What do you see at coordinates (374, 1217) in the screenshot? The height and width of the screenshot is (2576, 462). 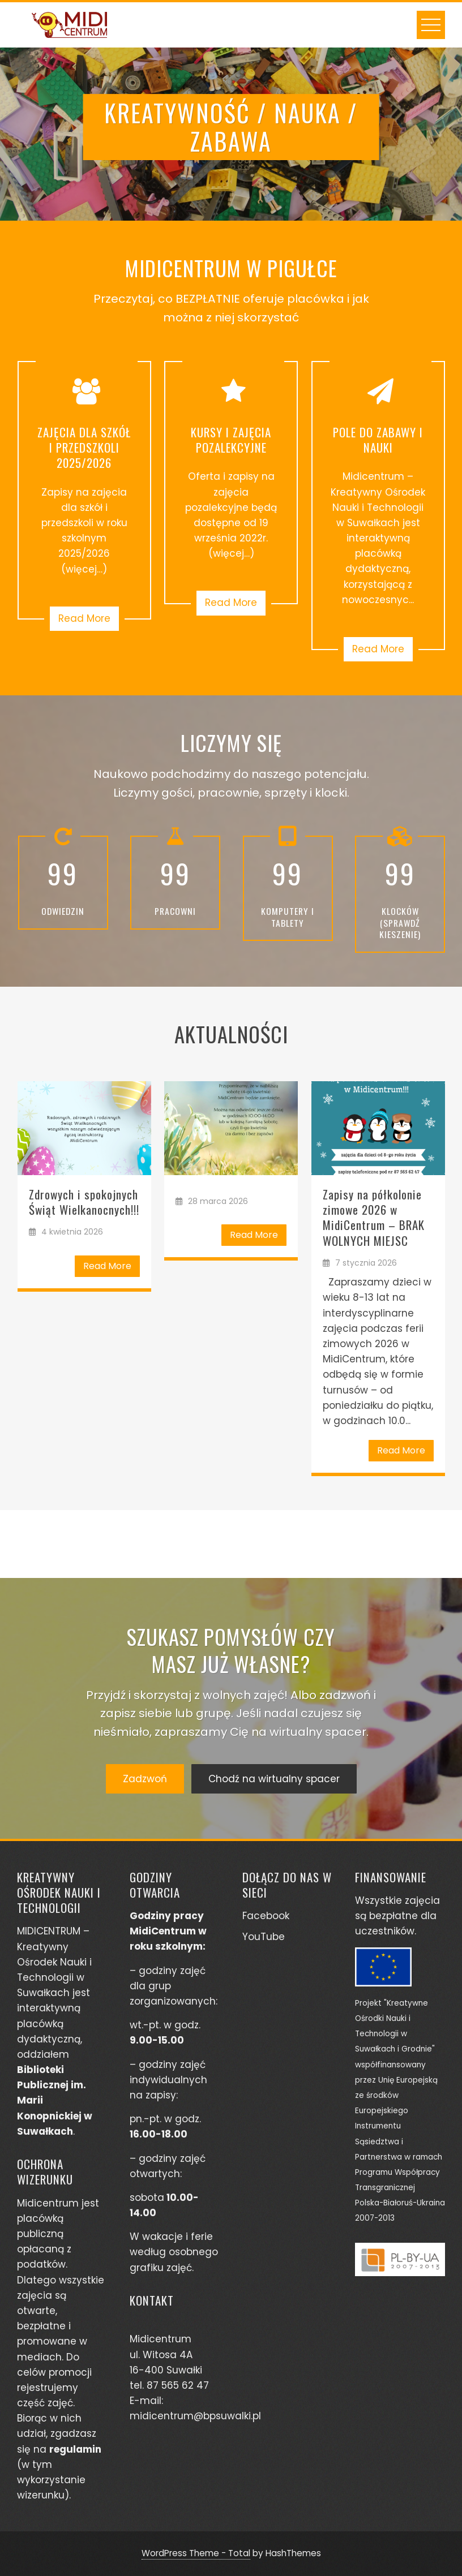 I see `Zapisy na półkolonie zimowe 2026 w MidiCentrum – BRAK WOLNYCH MIEJSC` at bounding box center [374, 1217].